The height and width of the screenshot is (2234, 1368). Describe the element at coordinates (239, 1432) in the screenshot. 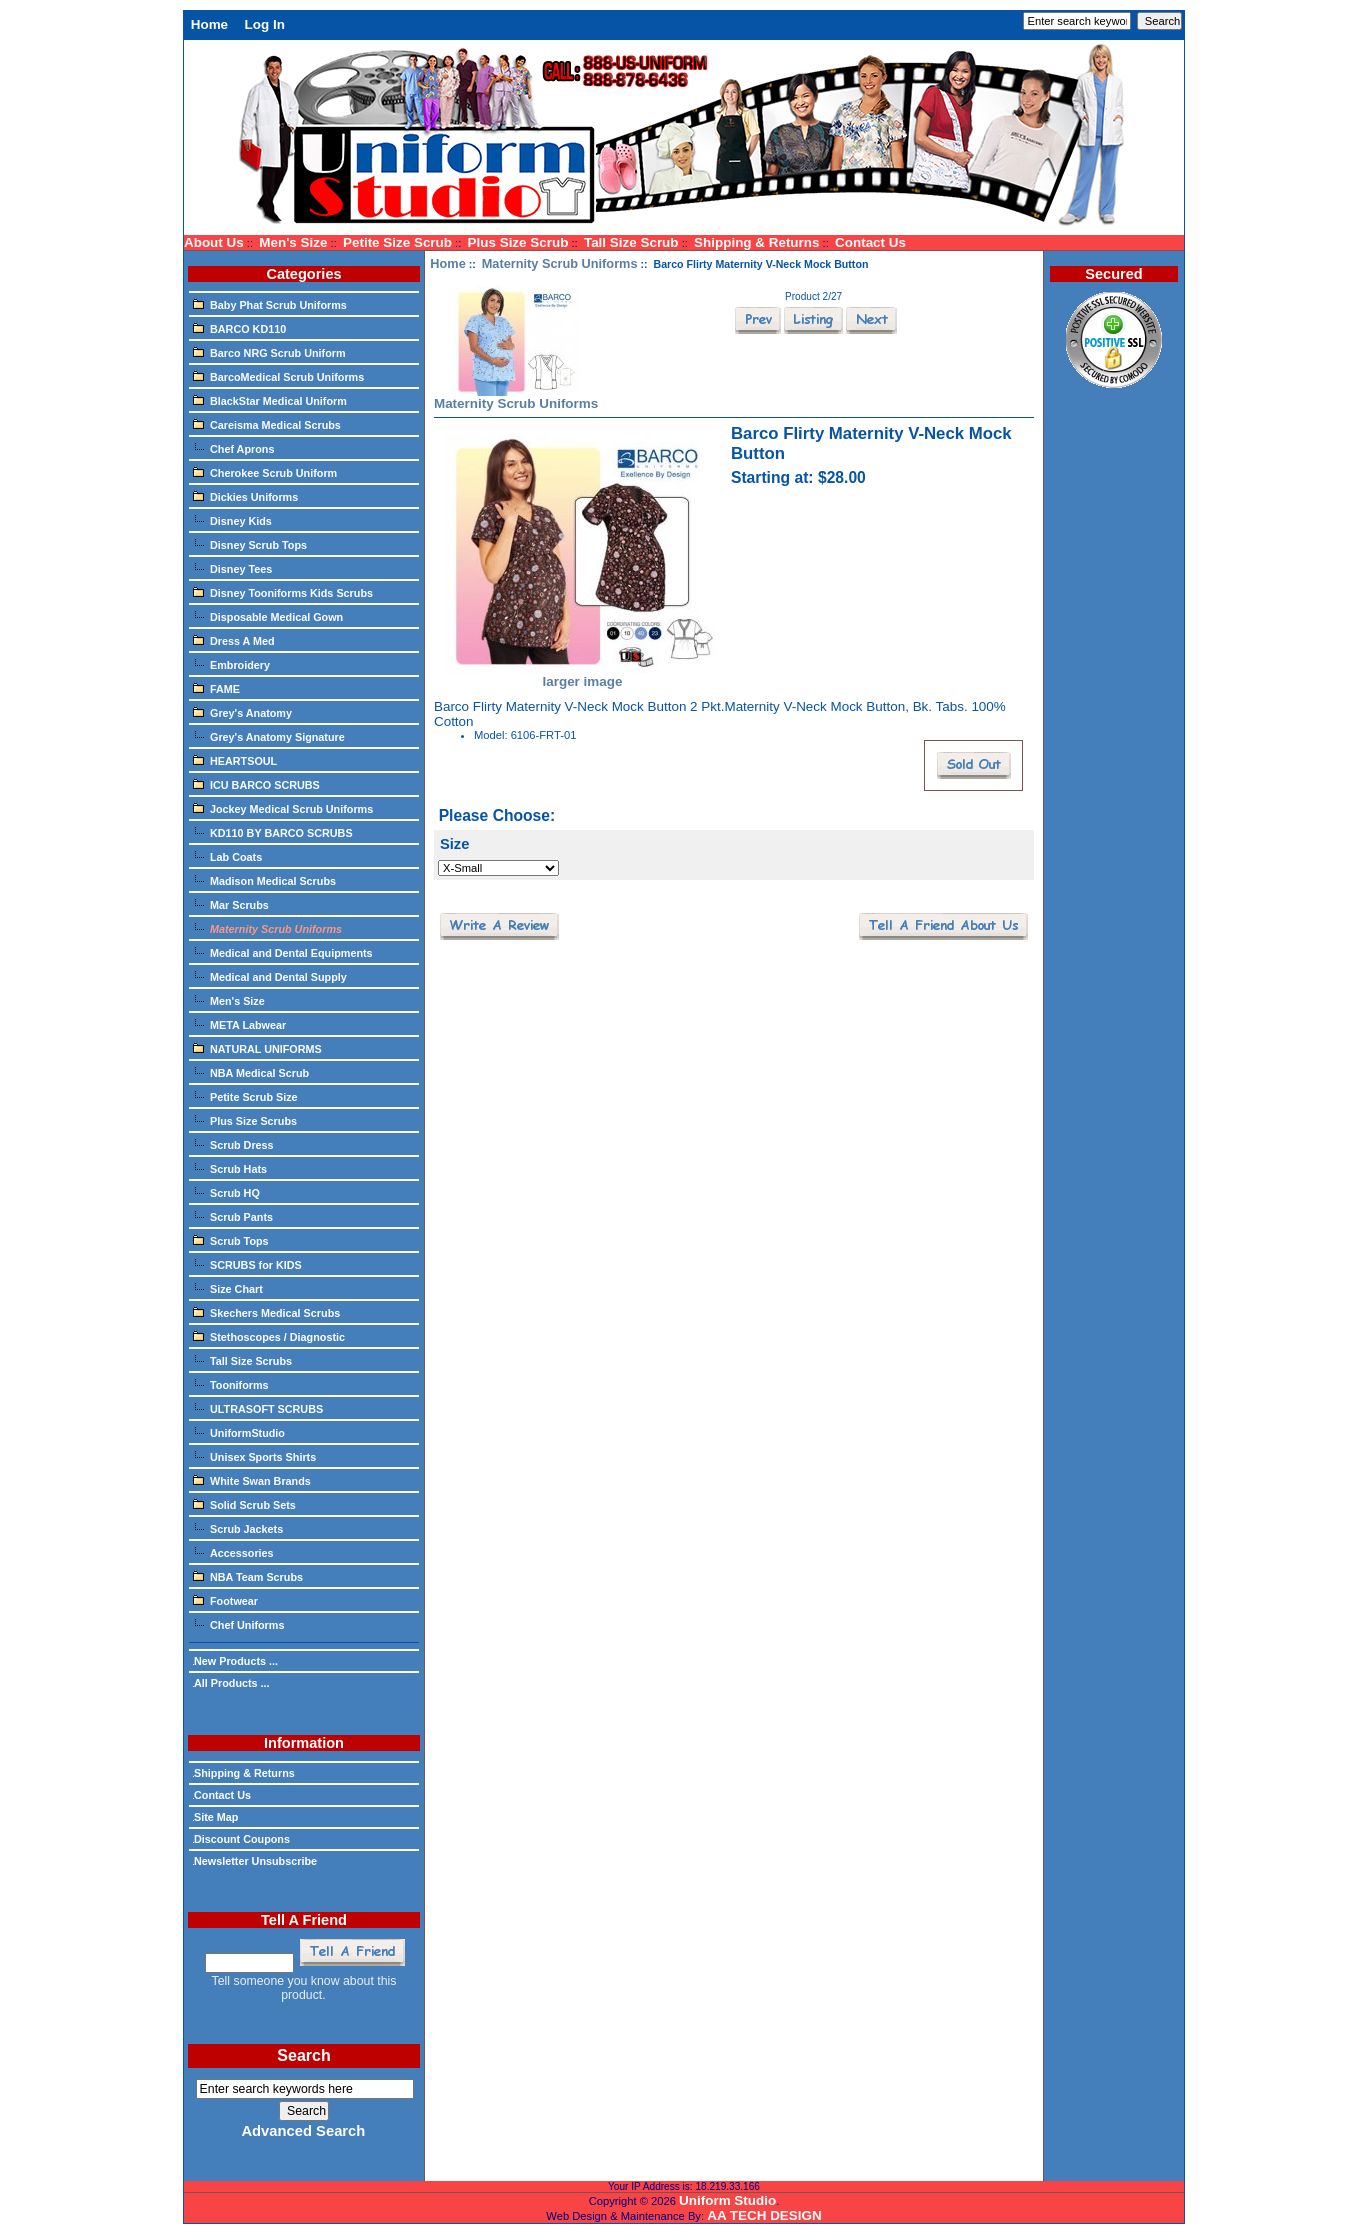

I see `UniformStudio` at that location.